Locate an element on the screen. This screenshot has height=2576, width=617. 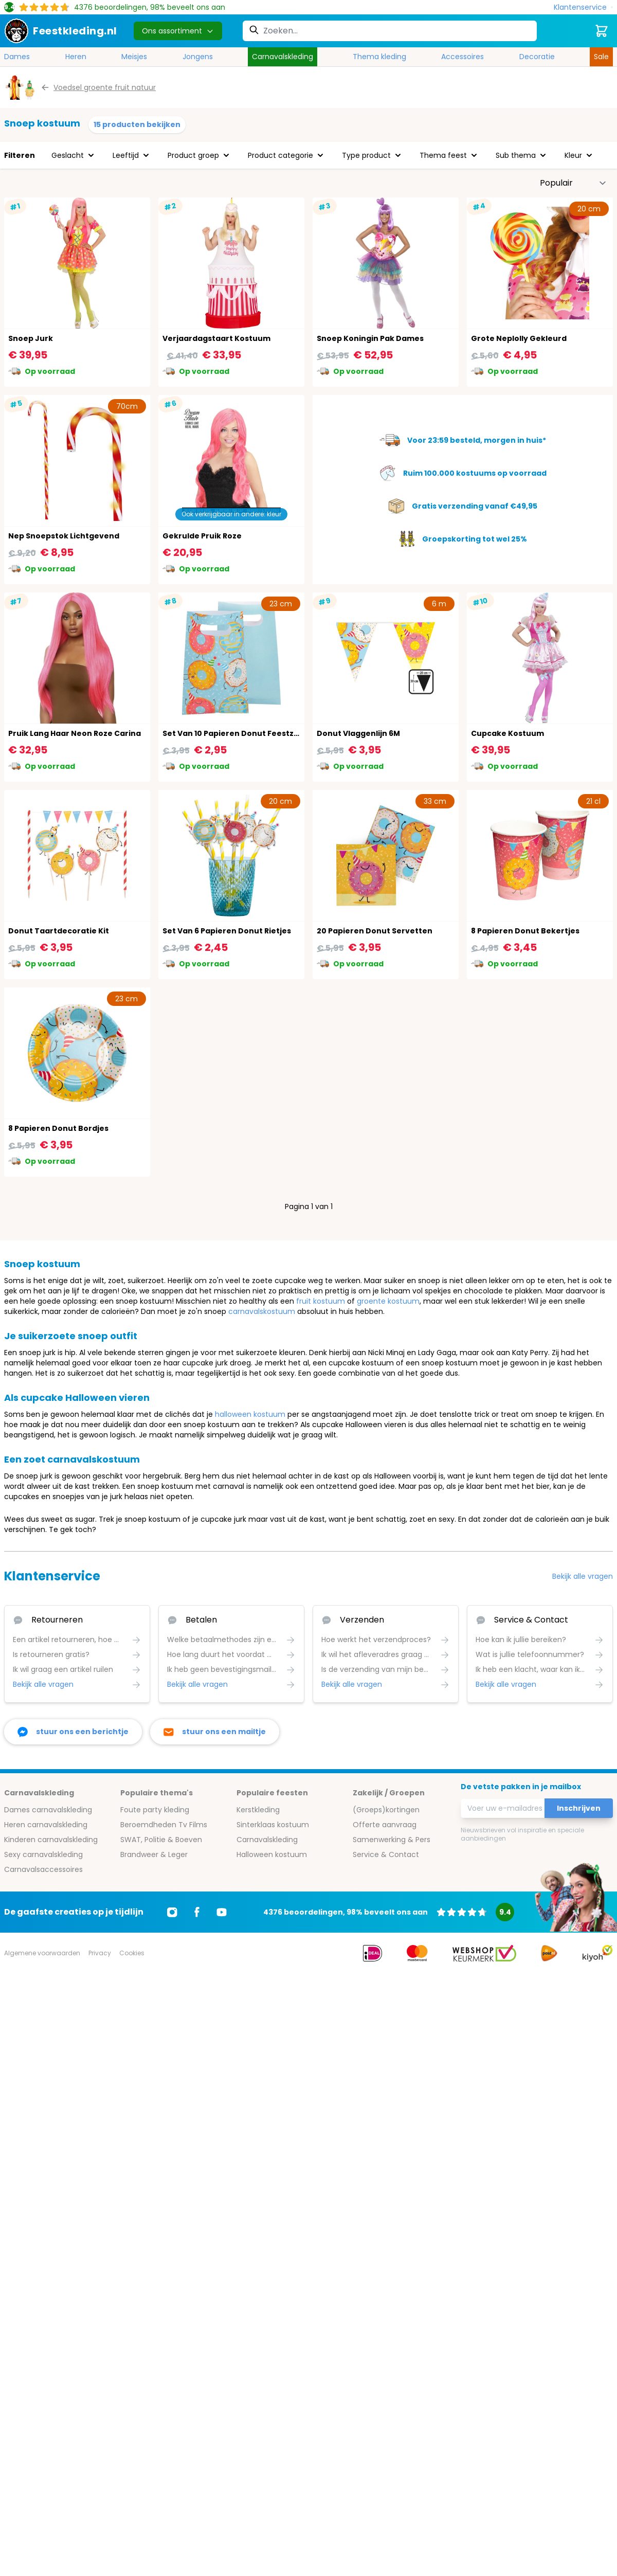
Heren carnavalskleding is located at coordinates (45, 1825).